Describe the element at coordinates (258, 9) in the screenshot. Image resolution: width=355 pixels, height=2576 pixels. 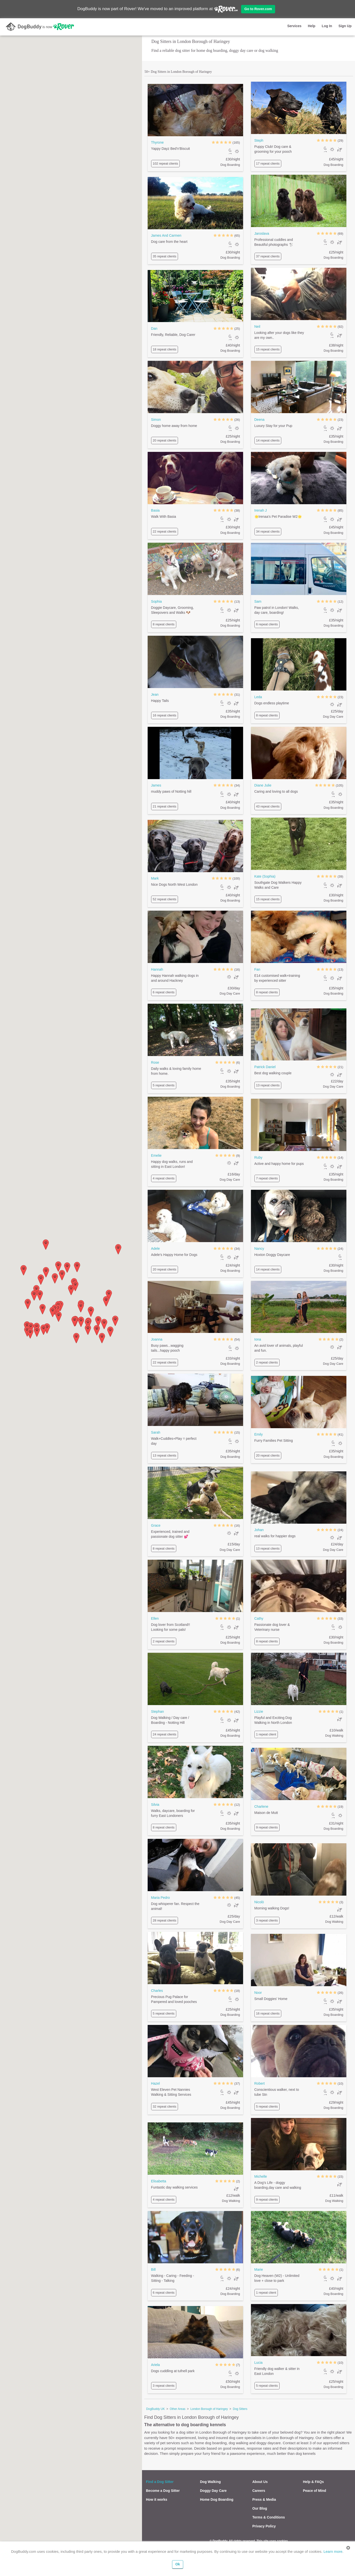
I see `Go to Rover.com` at that location.